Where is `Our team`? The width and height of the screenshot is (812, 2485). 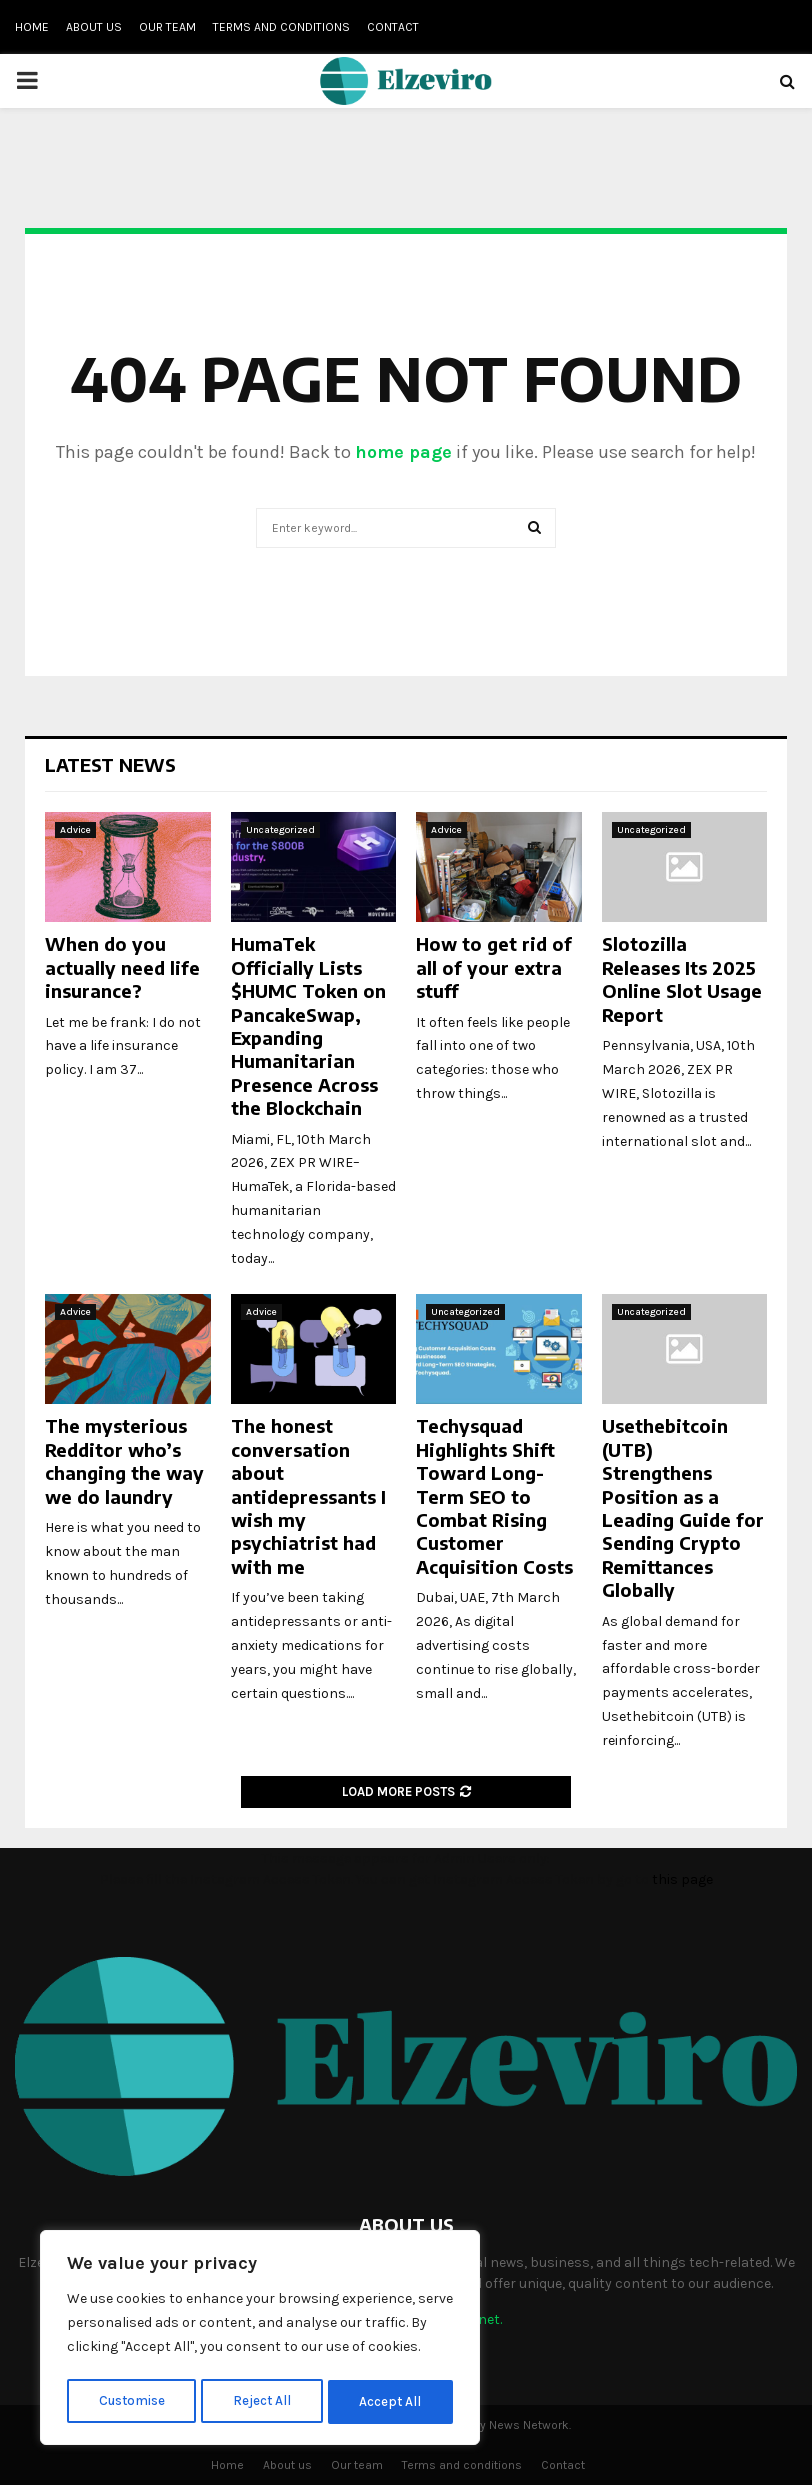 Our team is located at coordinates (167, 27).